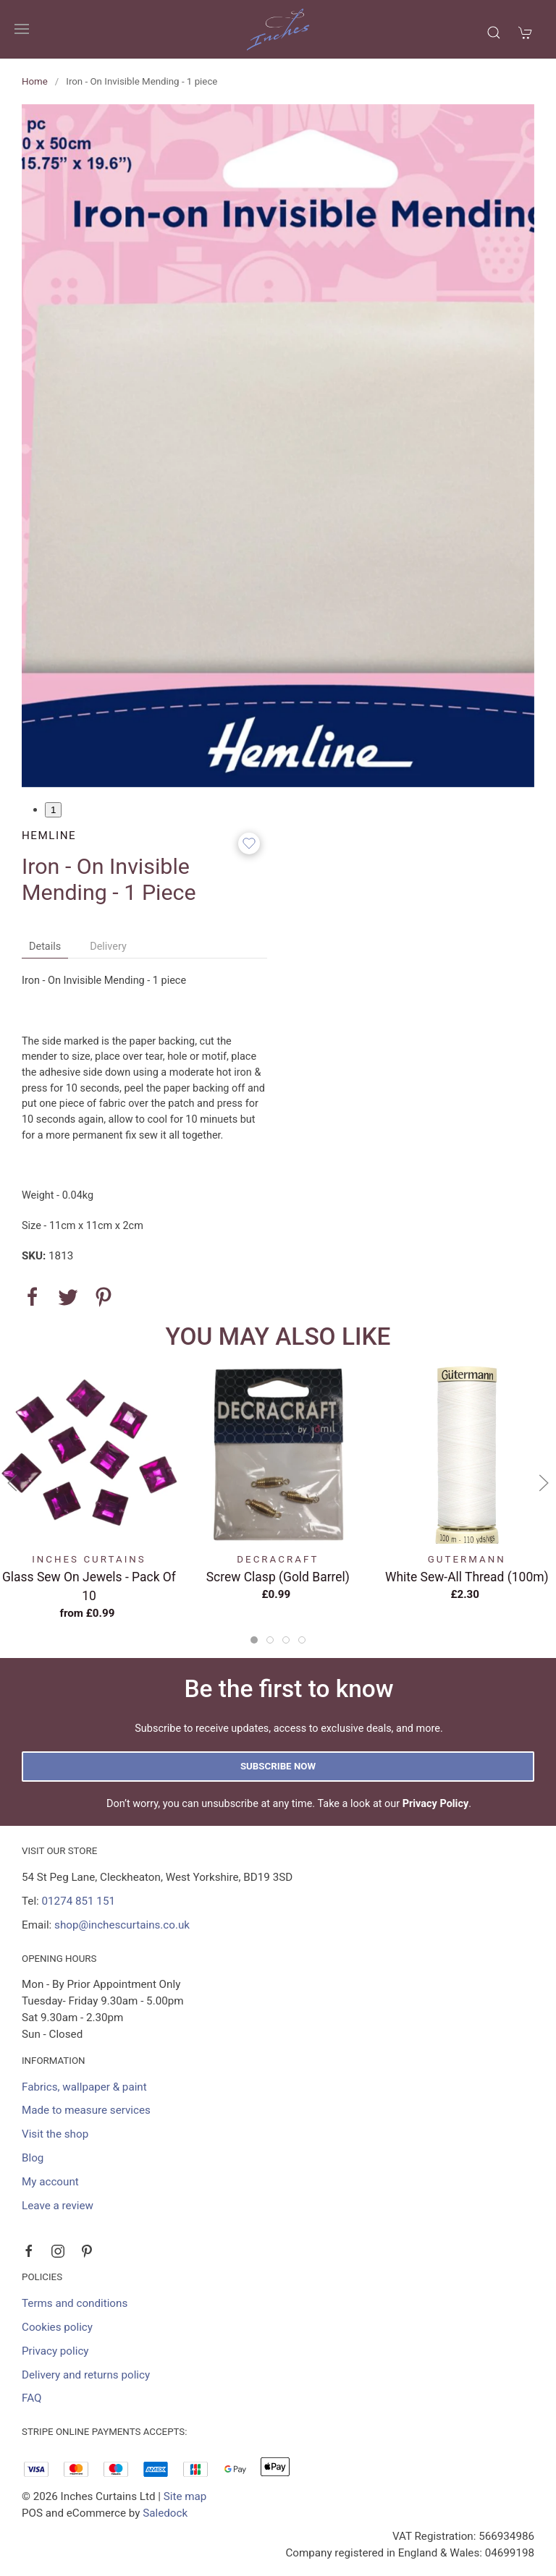 The height and width of the screenshot is (2576, 556). I want to click on White Sew-All Thread (100m), so click(467, 1577).